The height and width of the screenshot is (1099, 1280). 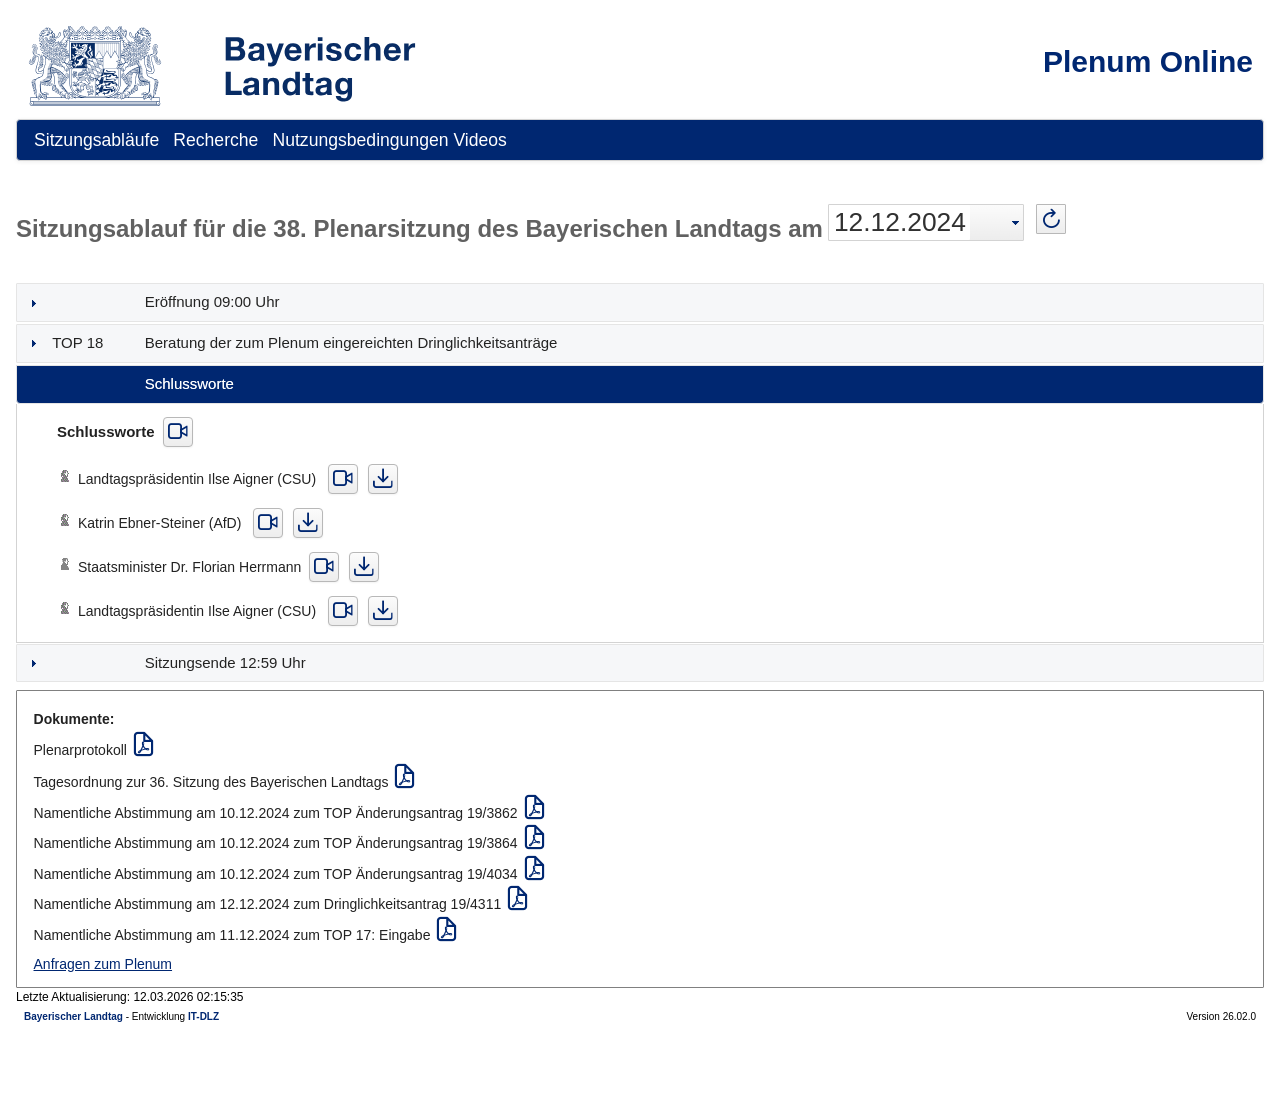 I want to click on 12.12.2024 [combobox], so click(x=900, y=222).